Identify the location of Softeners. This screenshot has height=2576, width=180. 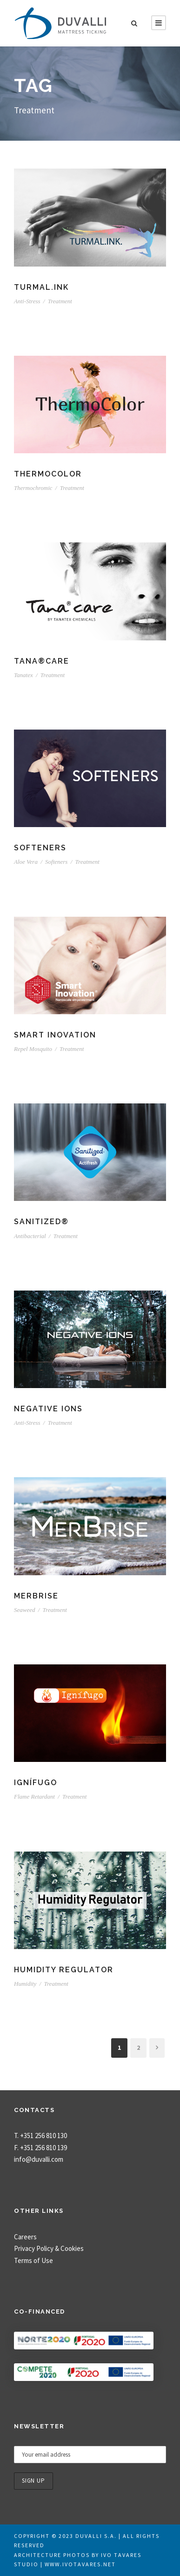
(40, 847).